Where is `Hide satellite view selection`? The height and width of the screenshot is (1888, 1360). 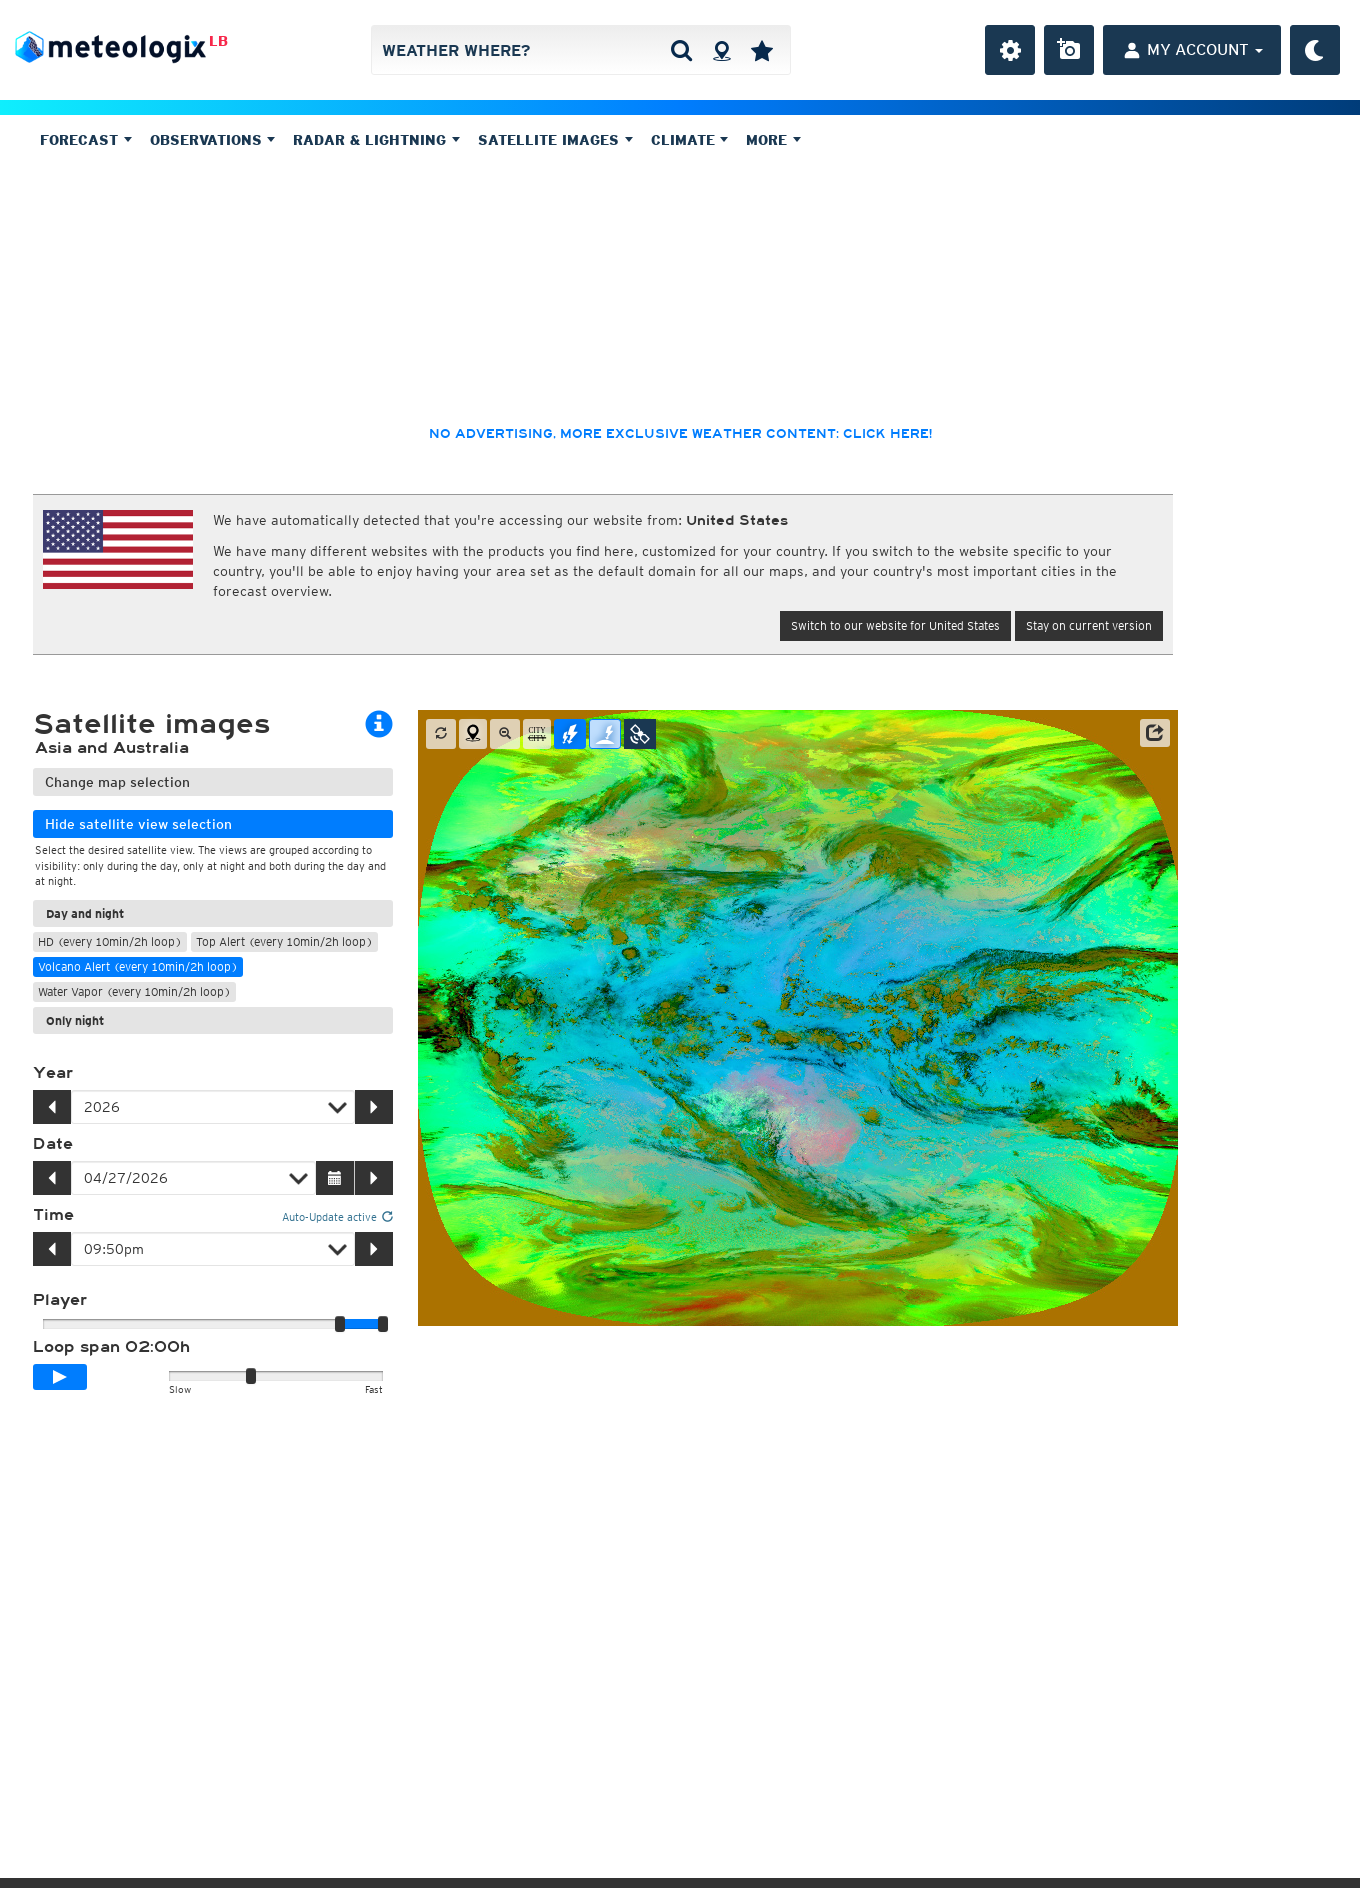 Hide satellite view selection is located at coordinates (138, 824).